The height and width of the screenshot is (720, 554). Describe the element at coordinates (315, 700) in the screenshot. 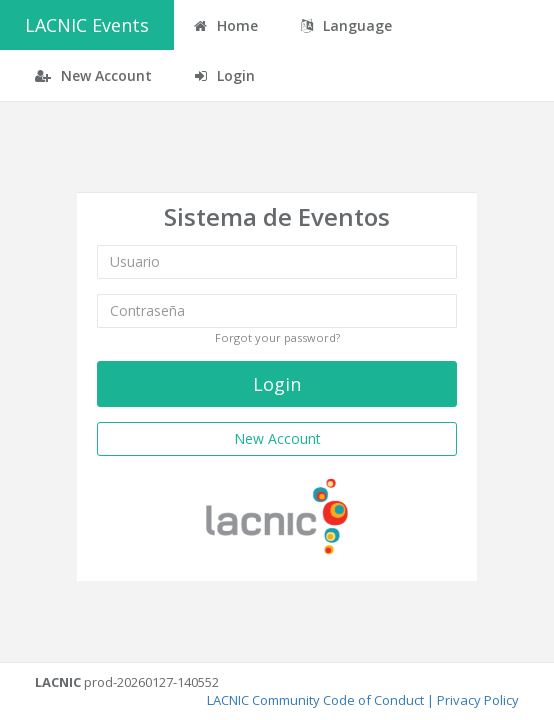

I see `LACNIC Community Code of Conduct` at that location.